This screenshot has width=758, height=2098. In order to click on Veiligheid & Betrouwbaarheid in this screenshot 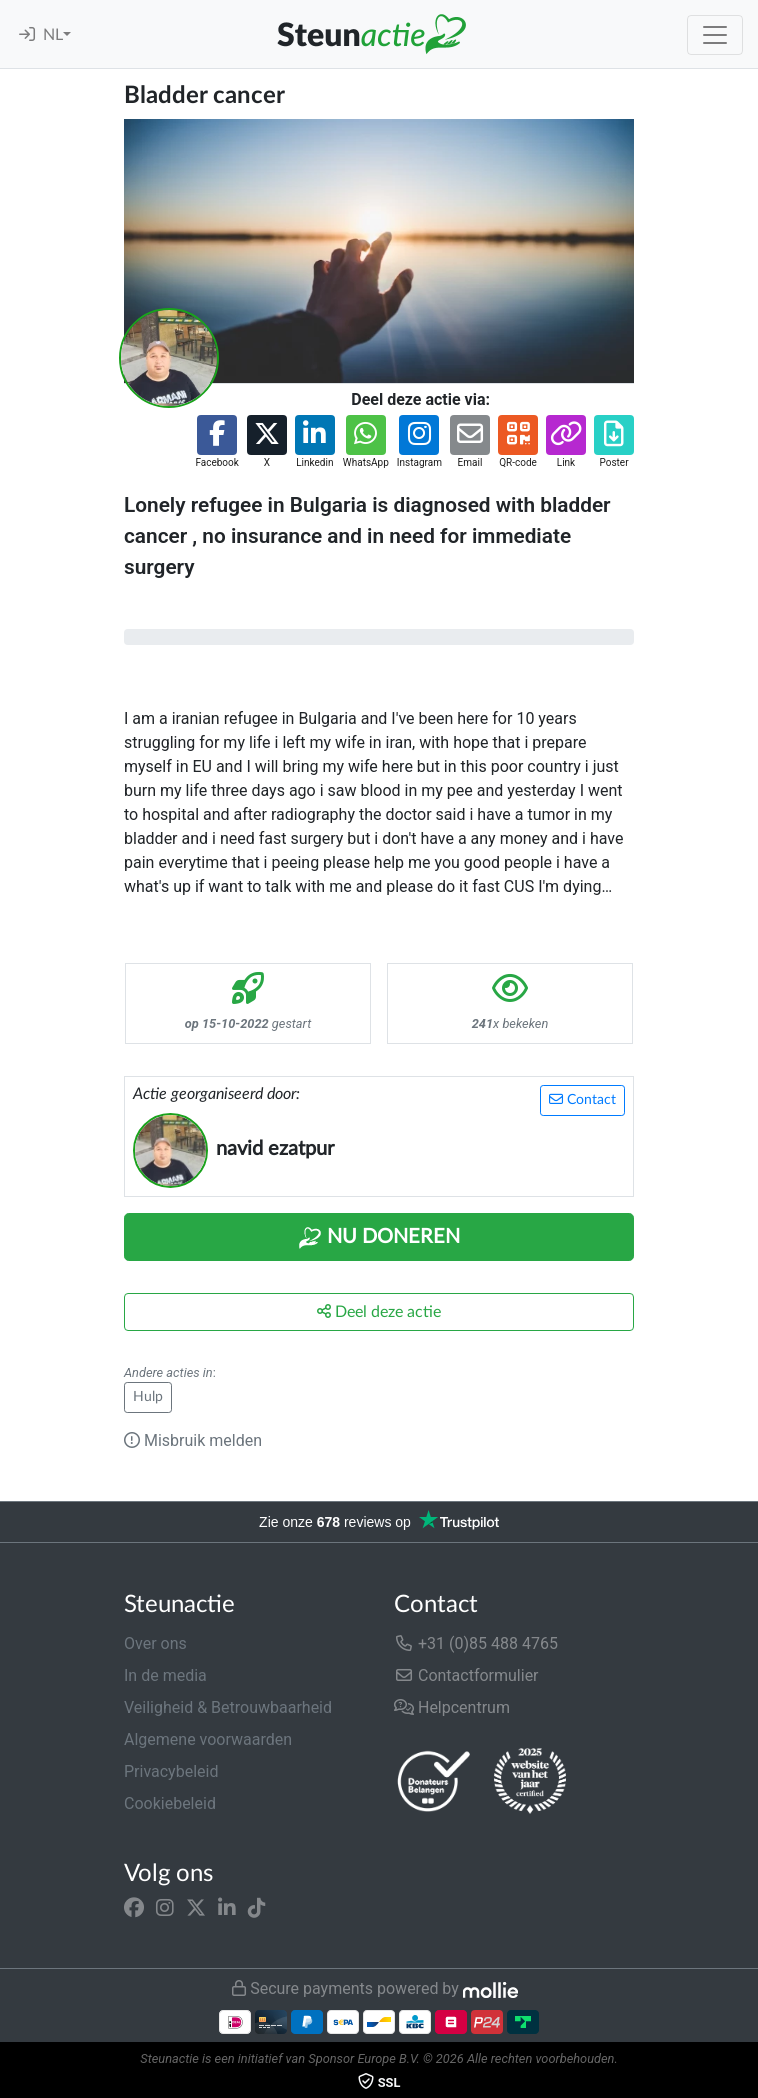, I will do `click(228, 1707)`.